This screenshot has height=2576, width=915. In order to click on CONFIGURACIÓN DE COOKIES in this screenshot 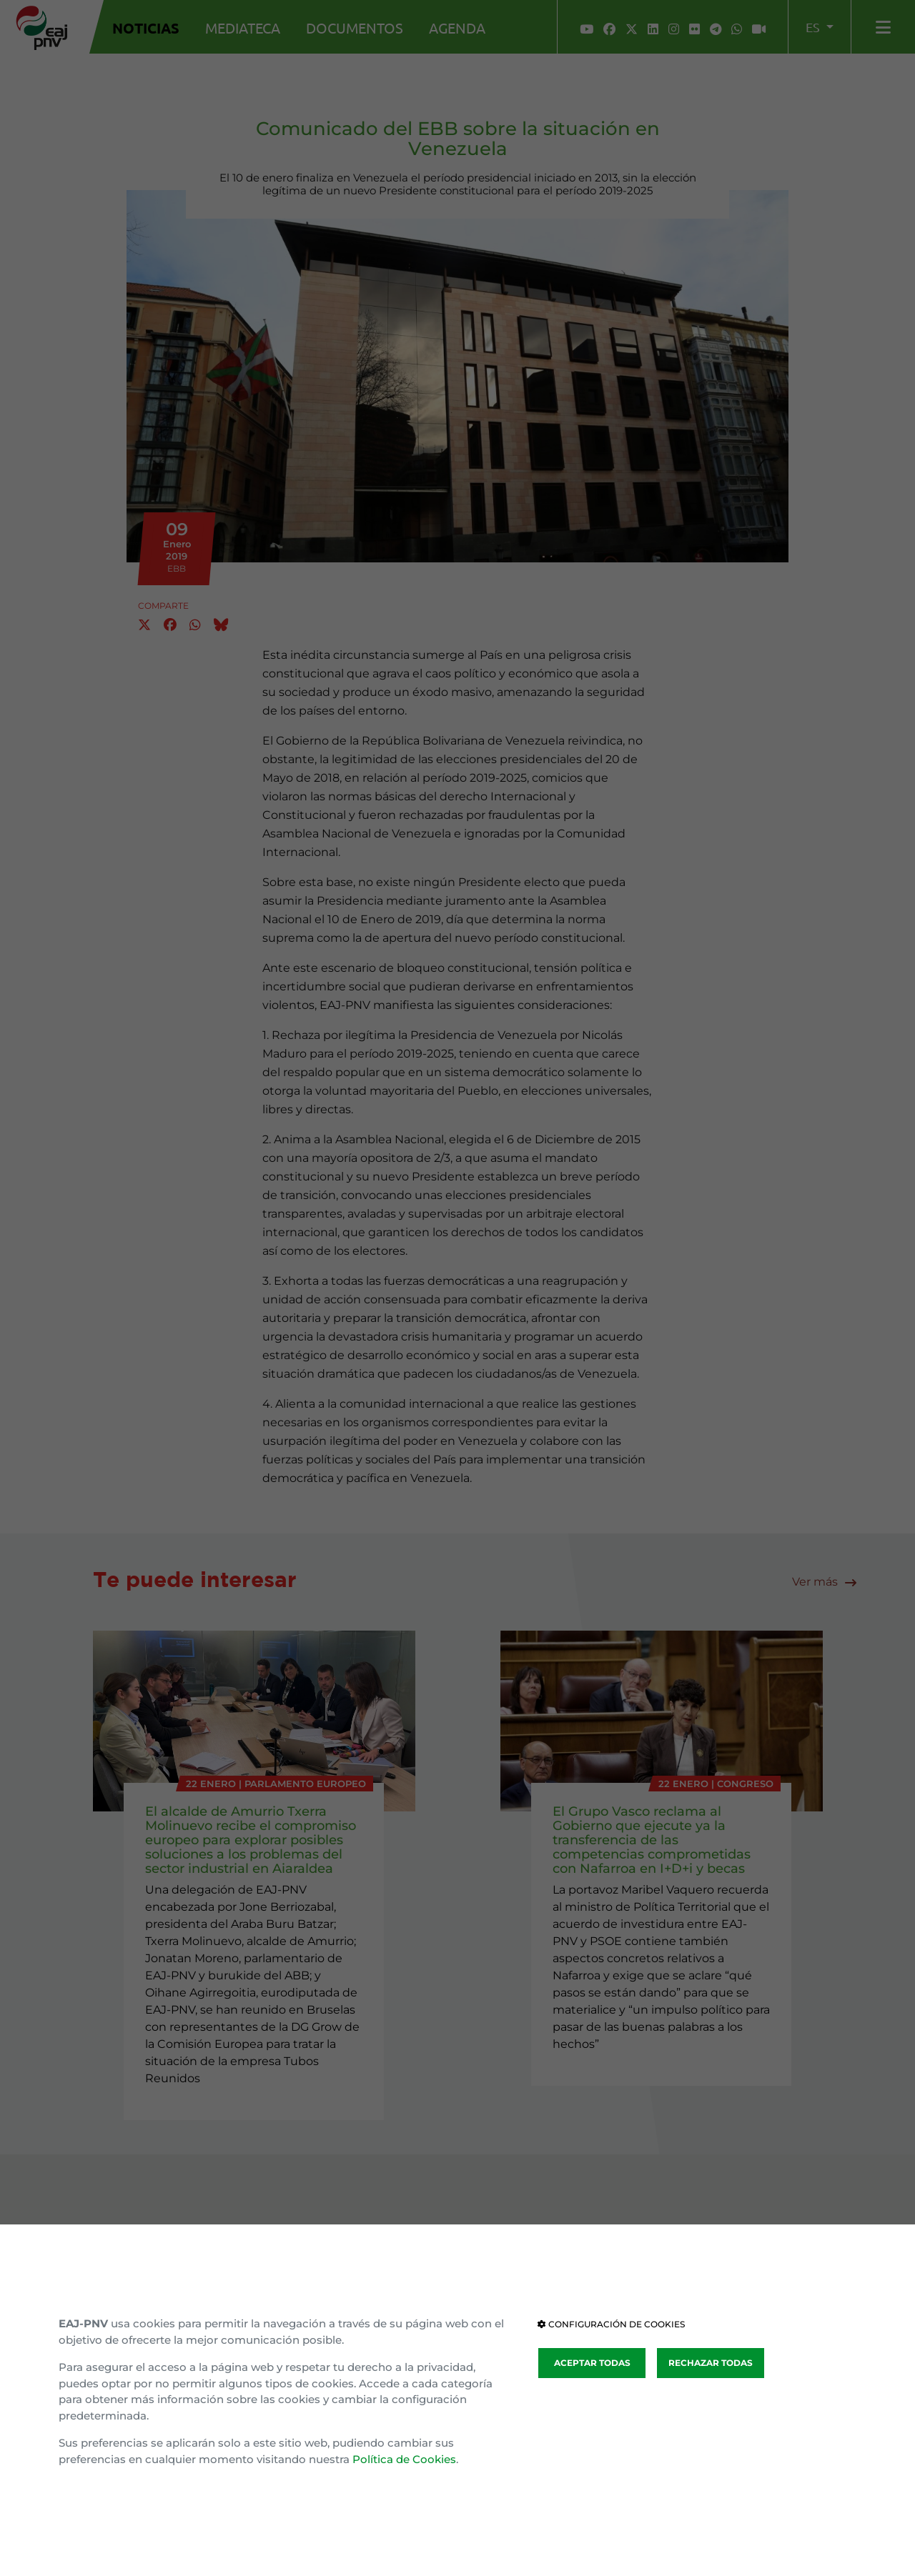, I will do `click(611, 2324)`.